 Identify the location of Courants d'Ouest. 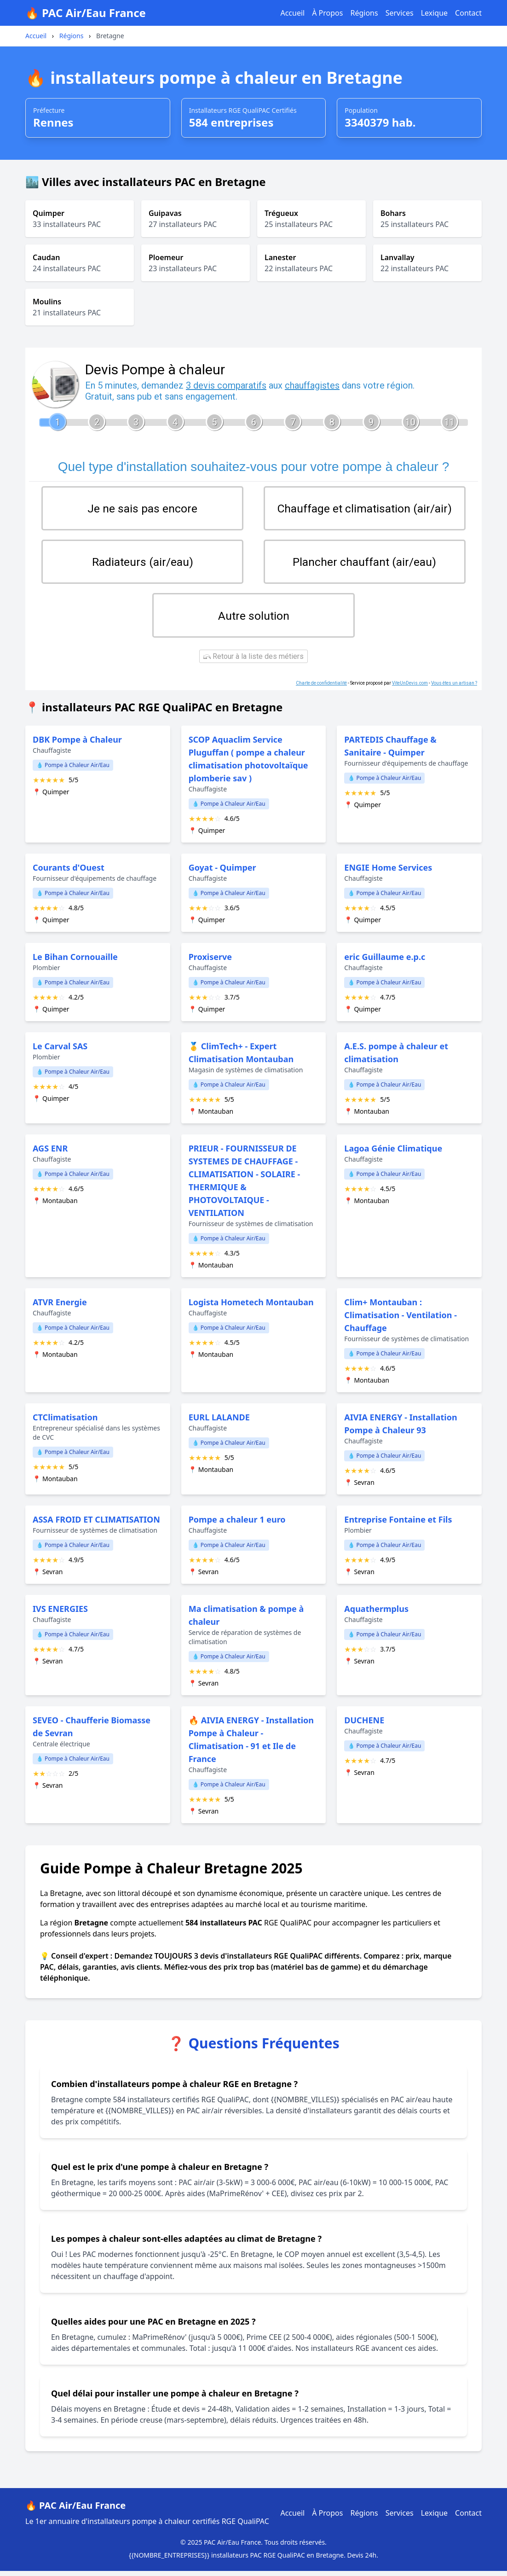
(68, 872).